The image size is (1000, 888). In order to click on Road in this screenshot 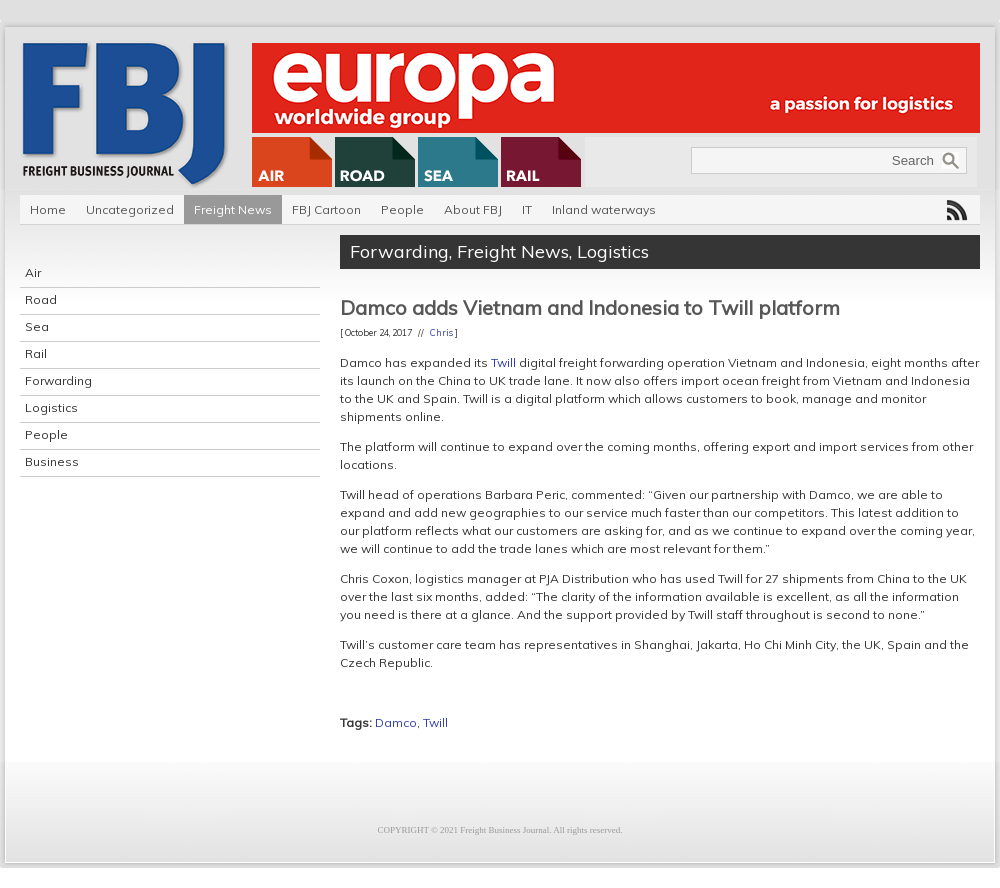, I will do `click(41, 299)`.